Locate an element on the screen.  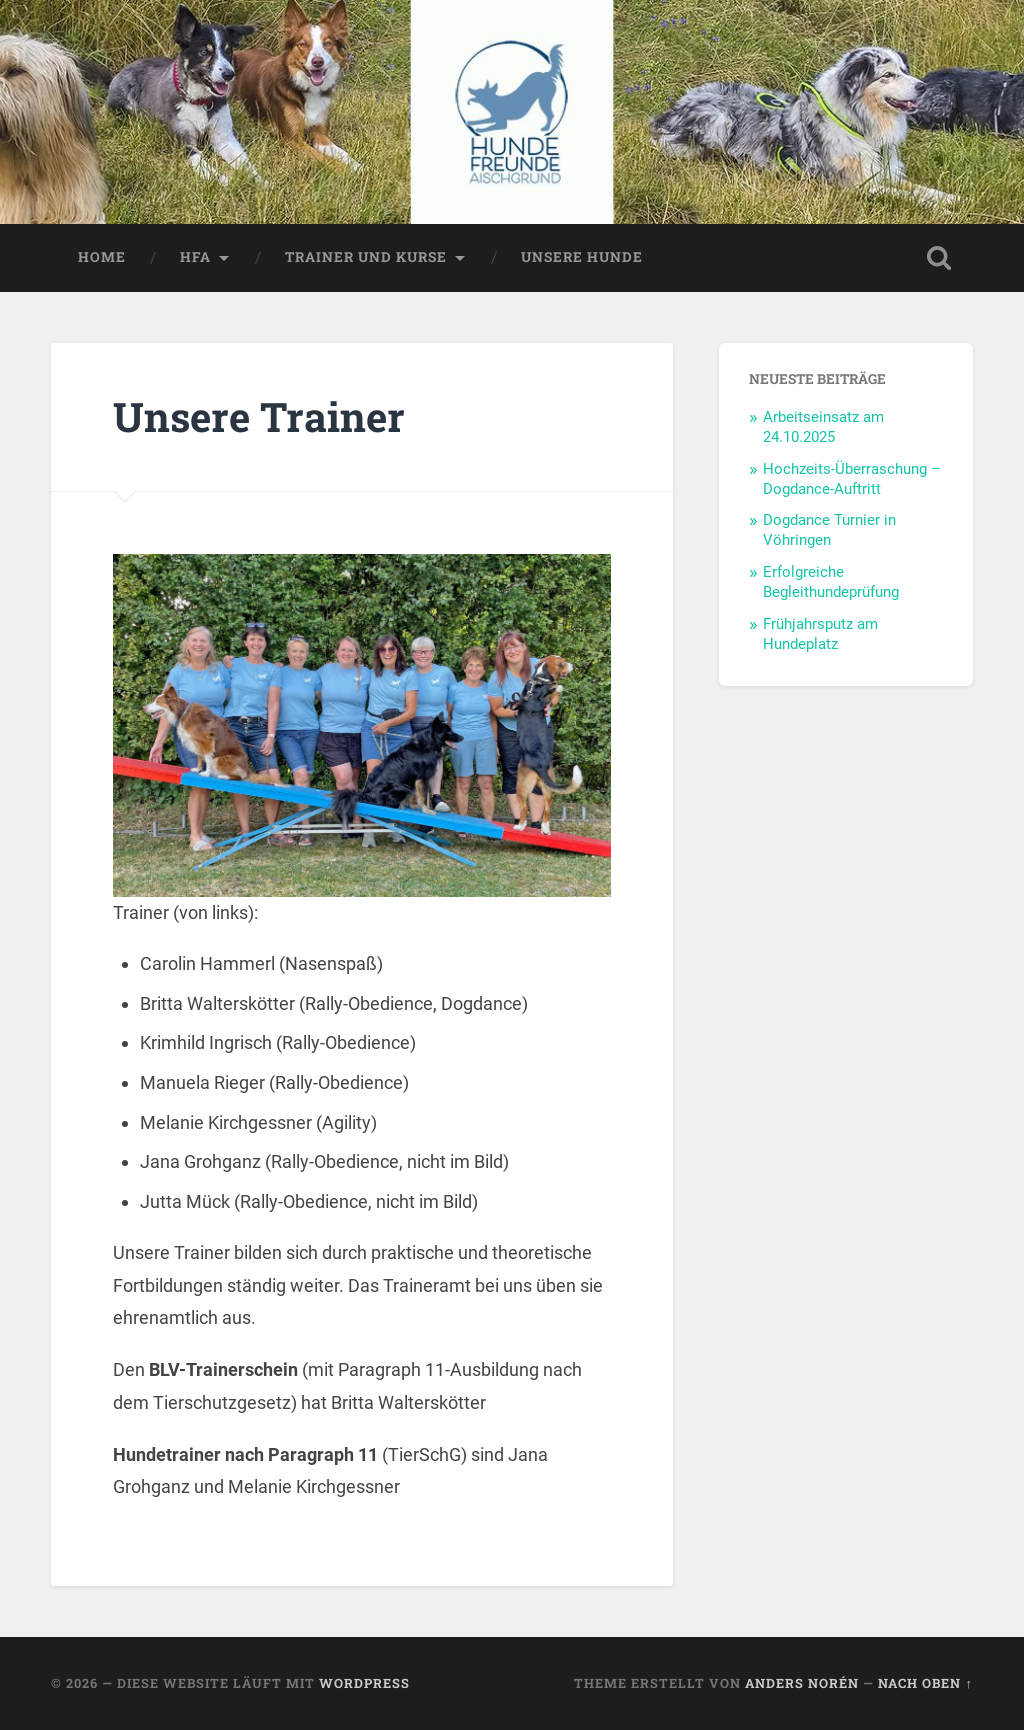
HFA is located at coordinates (195, 257).